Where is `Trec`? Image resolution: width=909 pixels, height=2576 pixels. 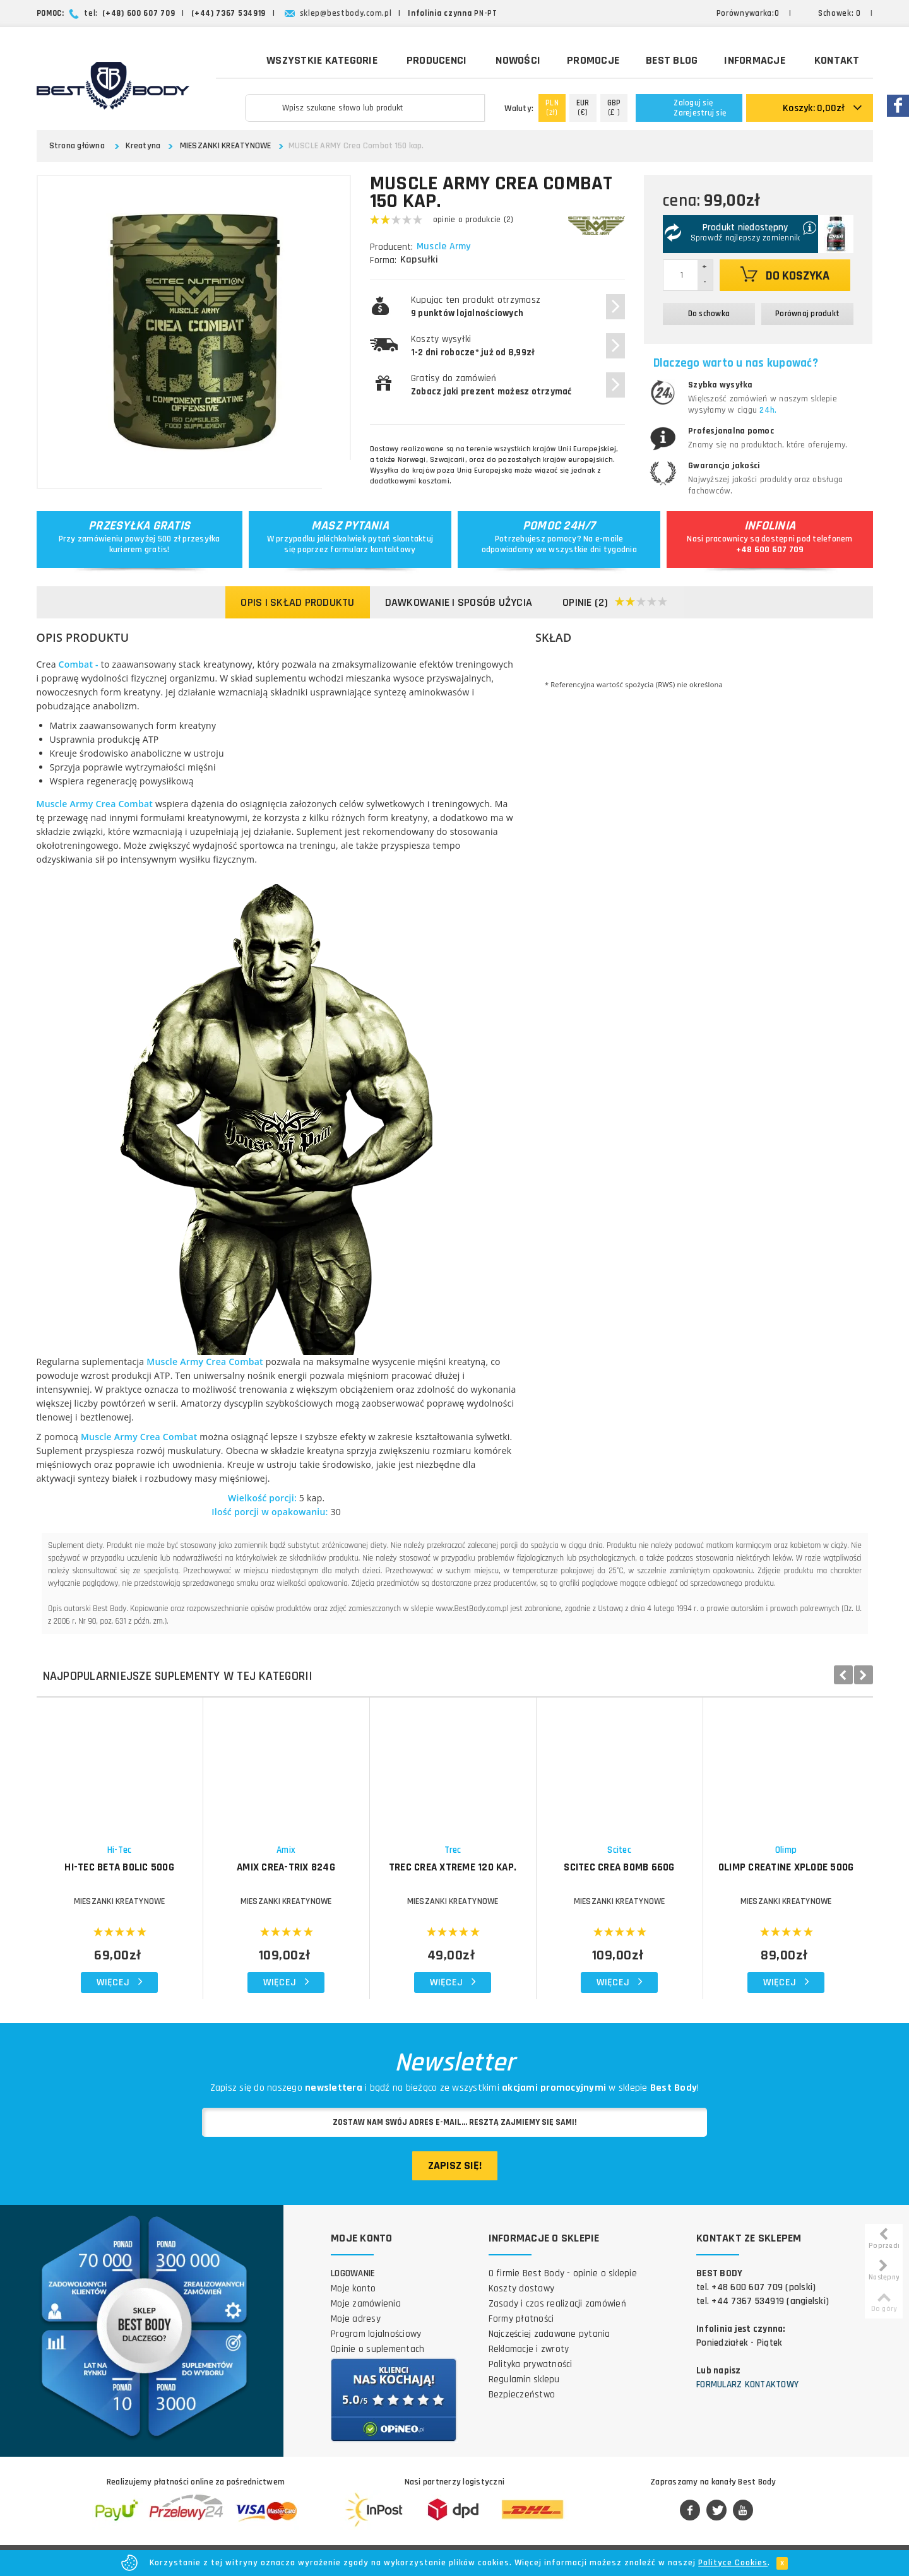
Trec is located at coordinates (452, 1850).